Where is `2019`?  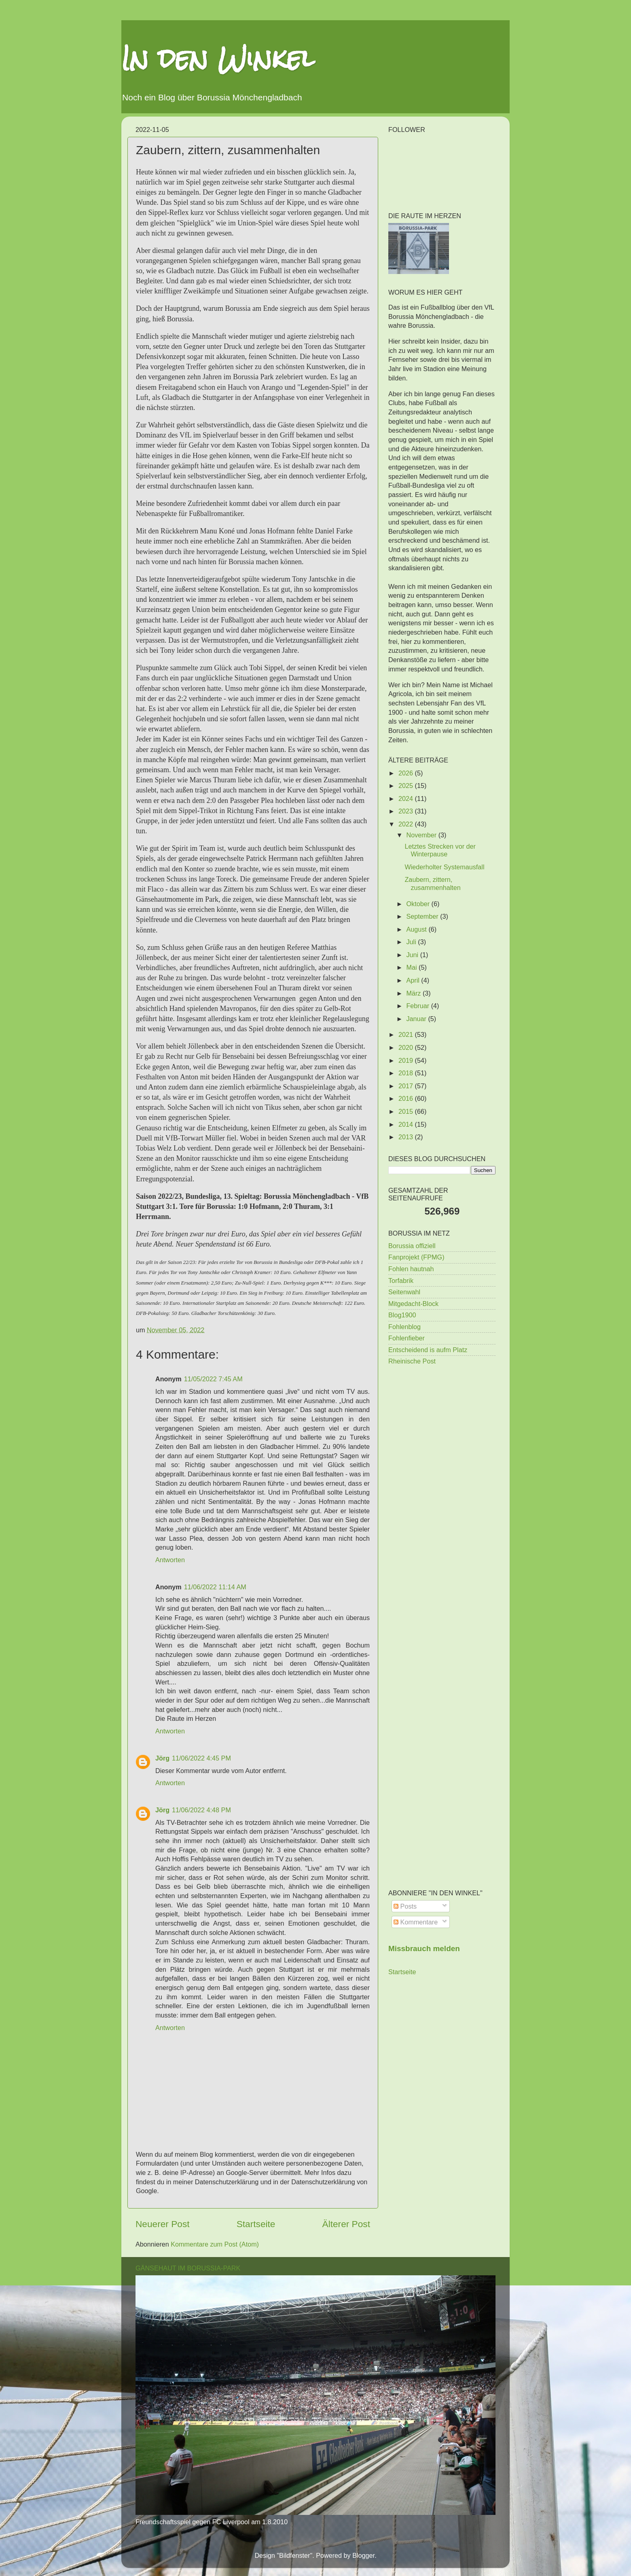
2019 is located at coordinates (406, 1060).